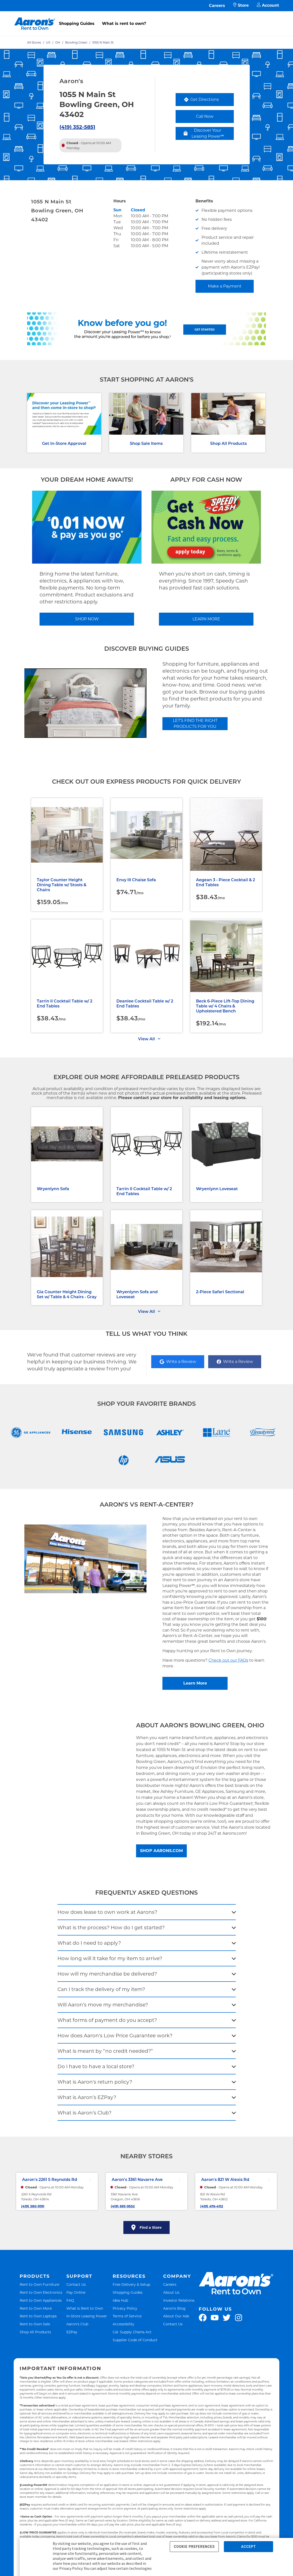 This screenshot has height=2576, width=293. What do you see at coordinates (146, 18) in the screenshot?
I see `[menu]` at bounding box center [146, 18].